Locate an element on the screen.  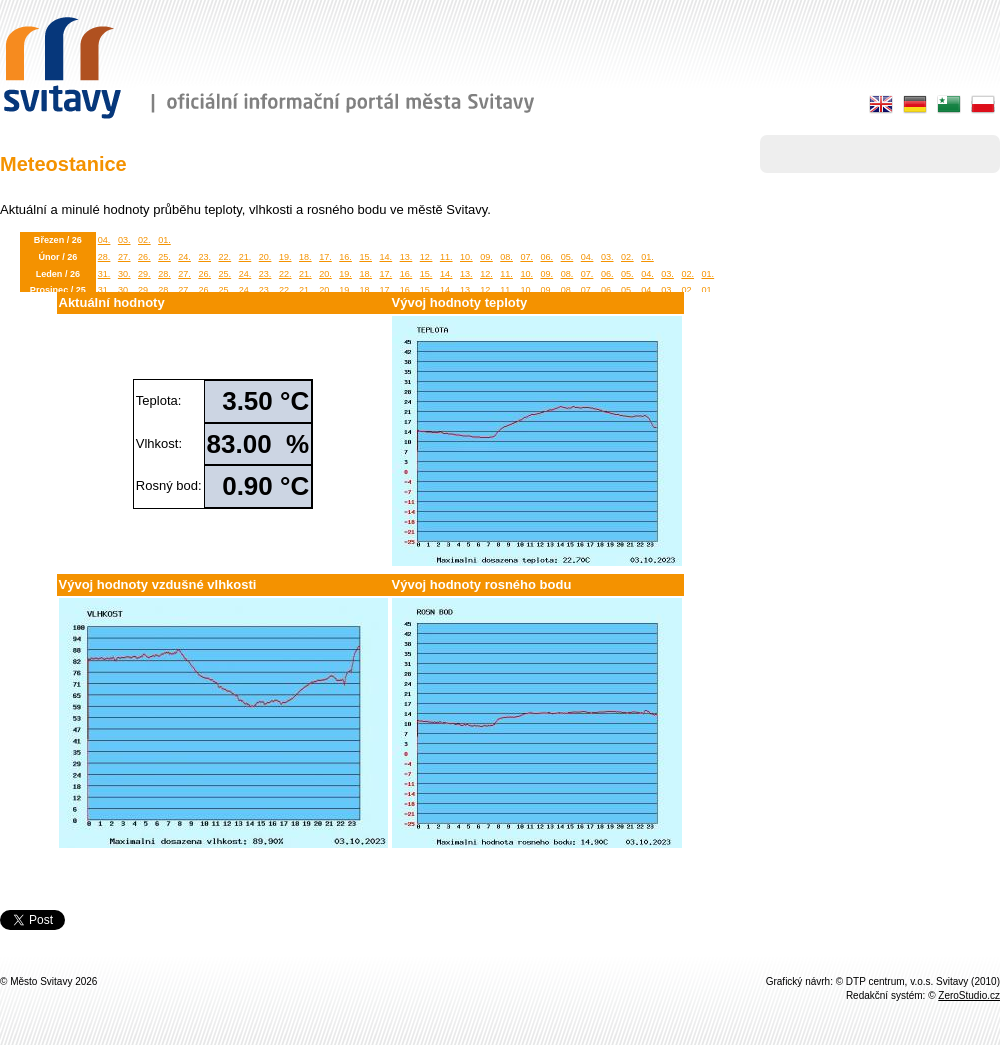
30. is located at coordinates (124, 274).